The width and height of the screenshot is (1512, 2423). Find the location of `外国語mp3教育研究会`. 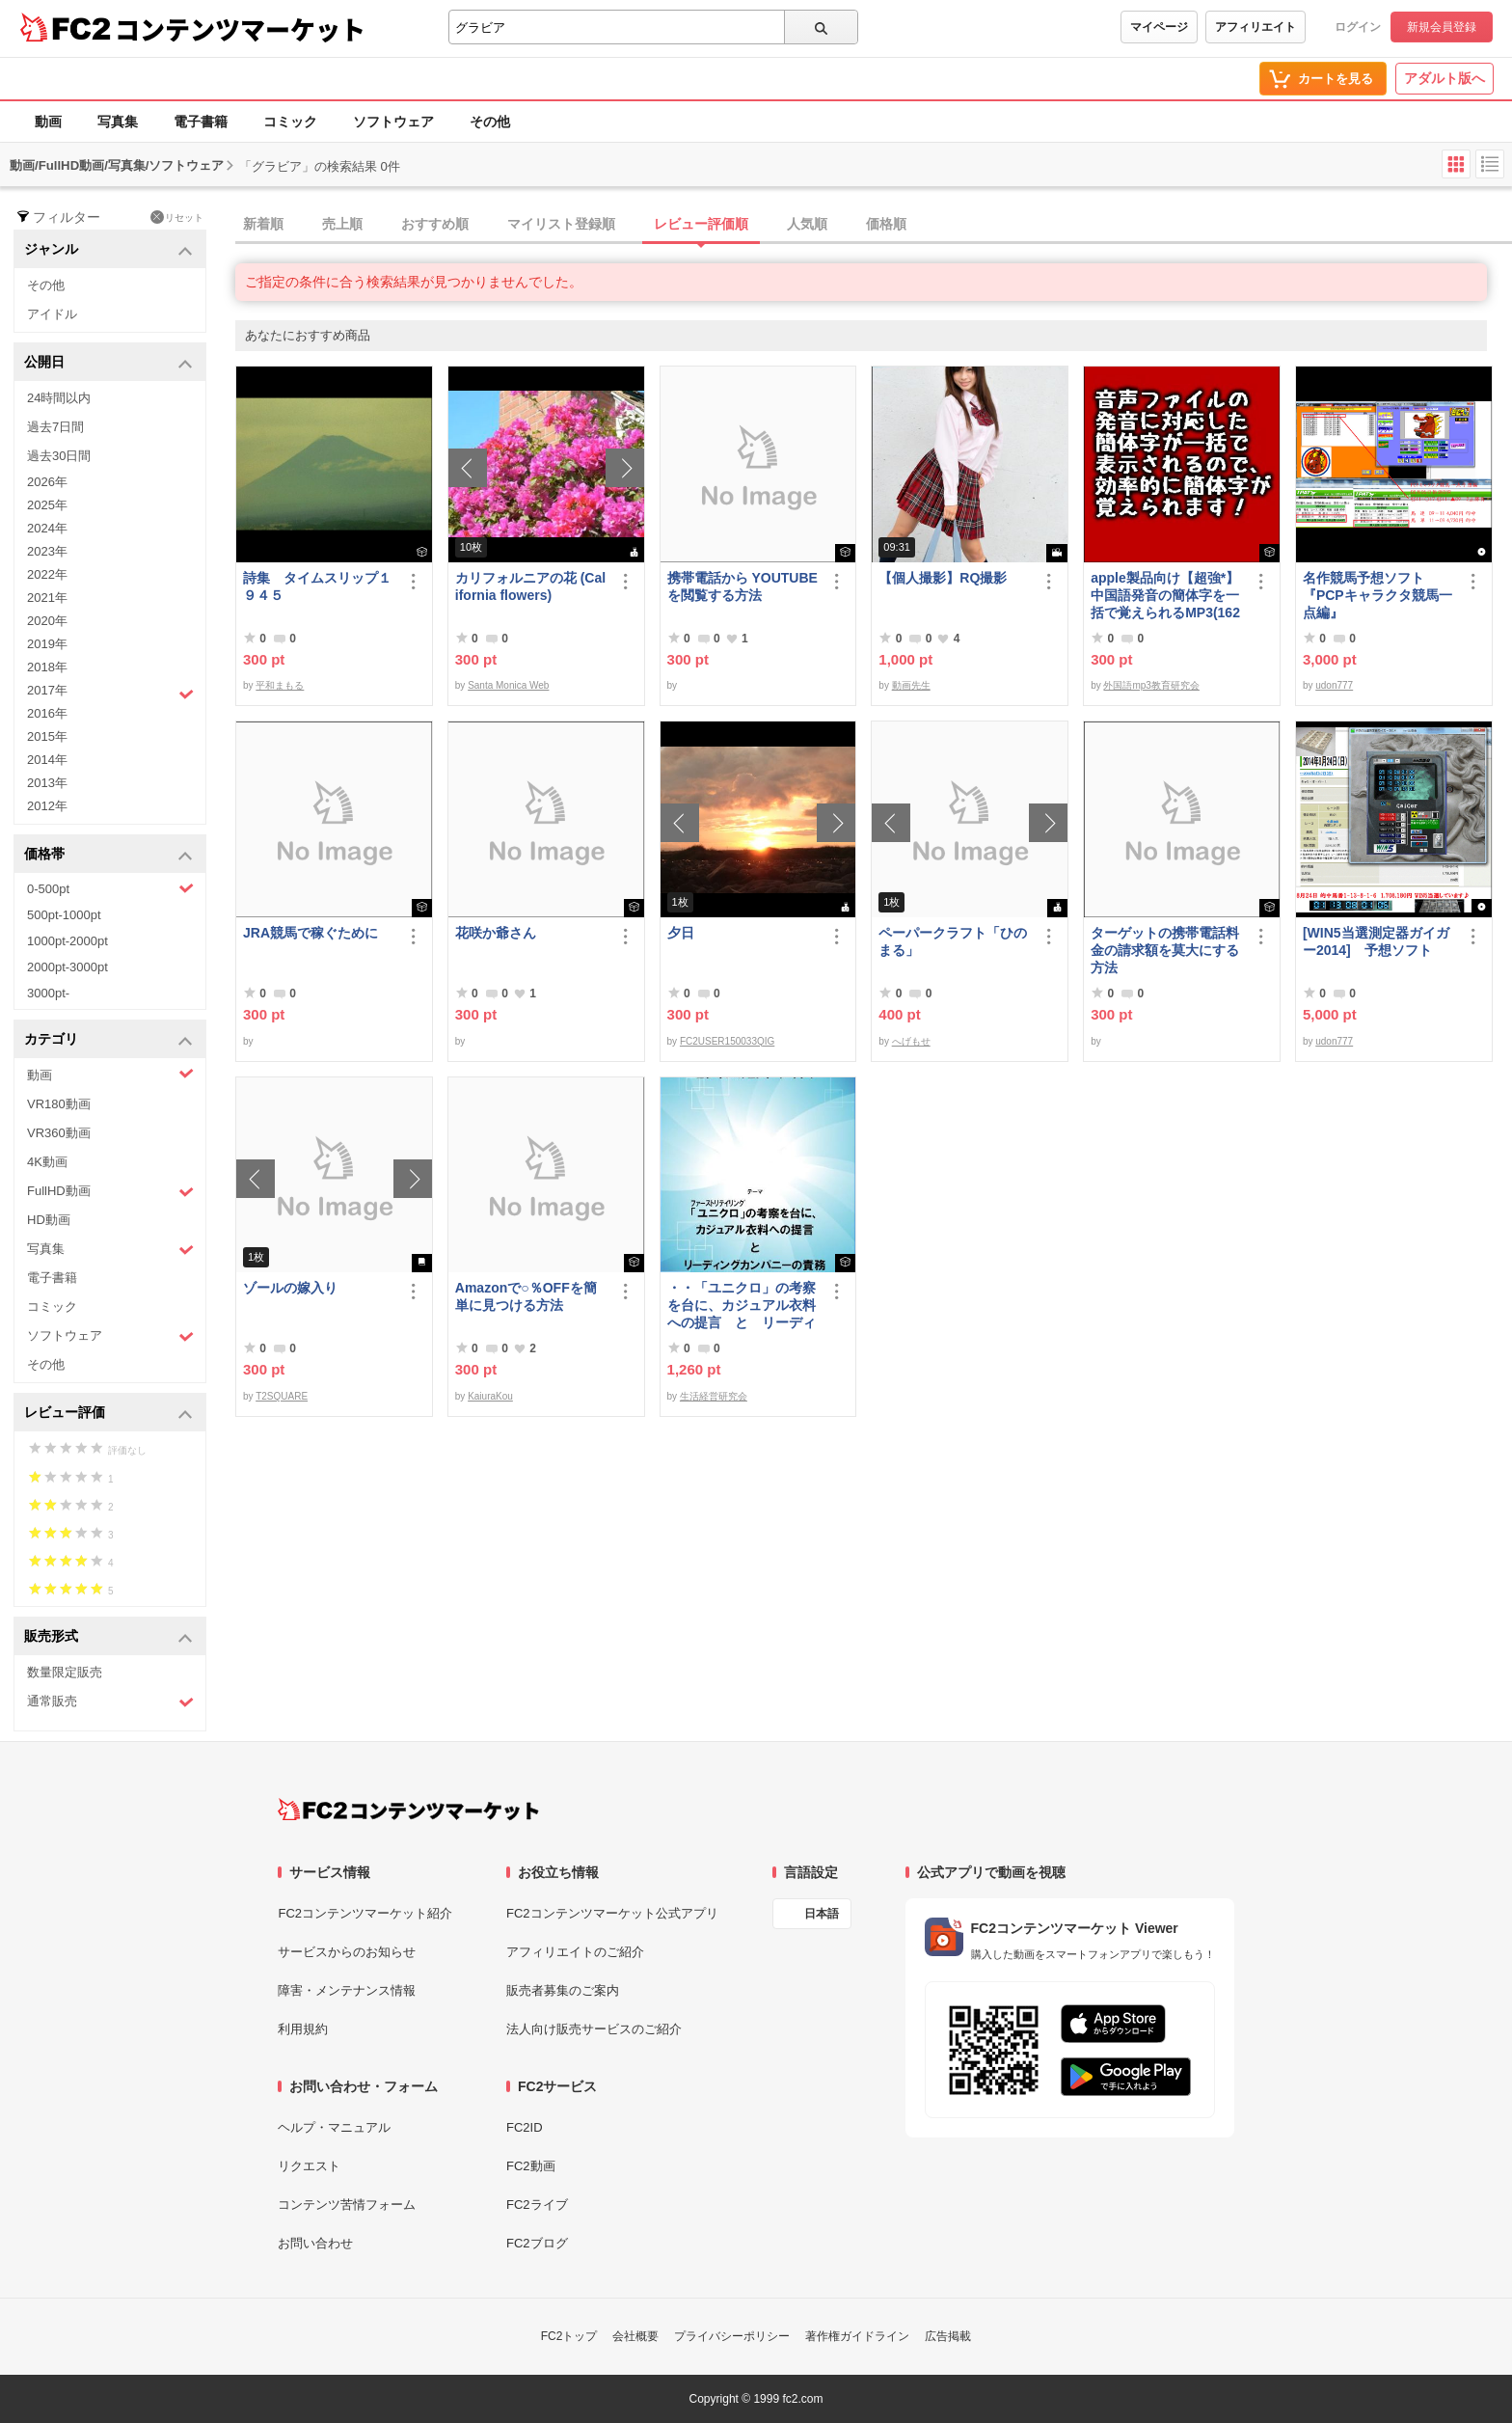

外国語mp3教育研究会 is located at coordinates (1151, 685).